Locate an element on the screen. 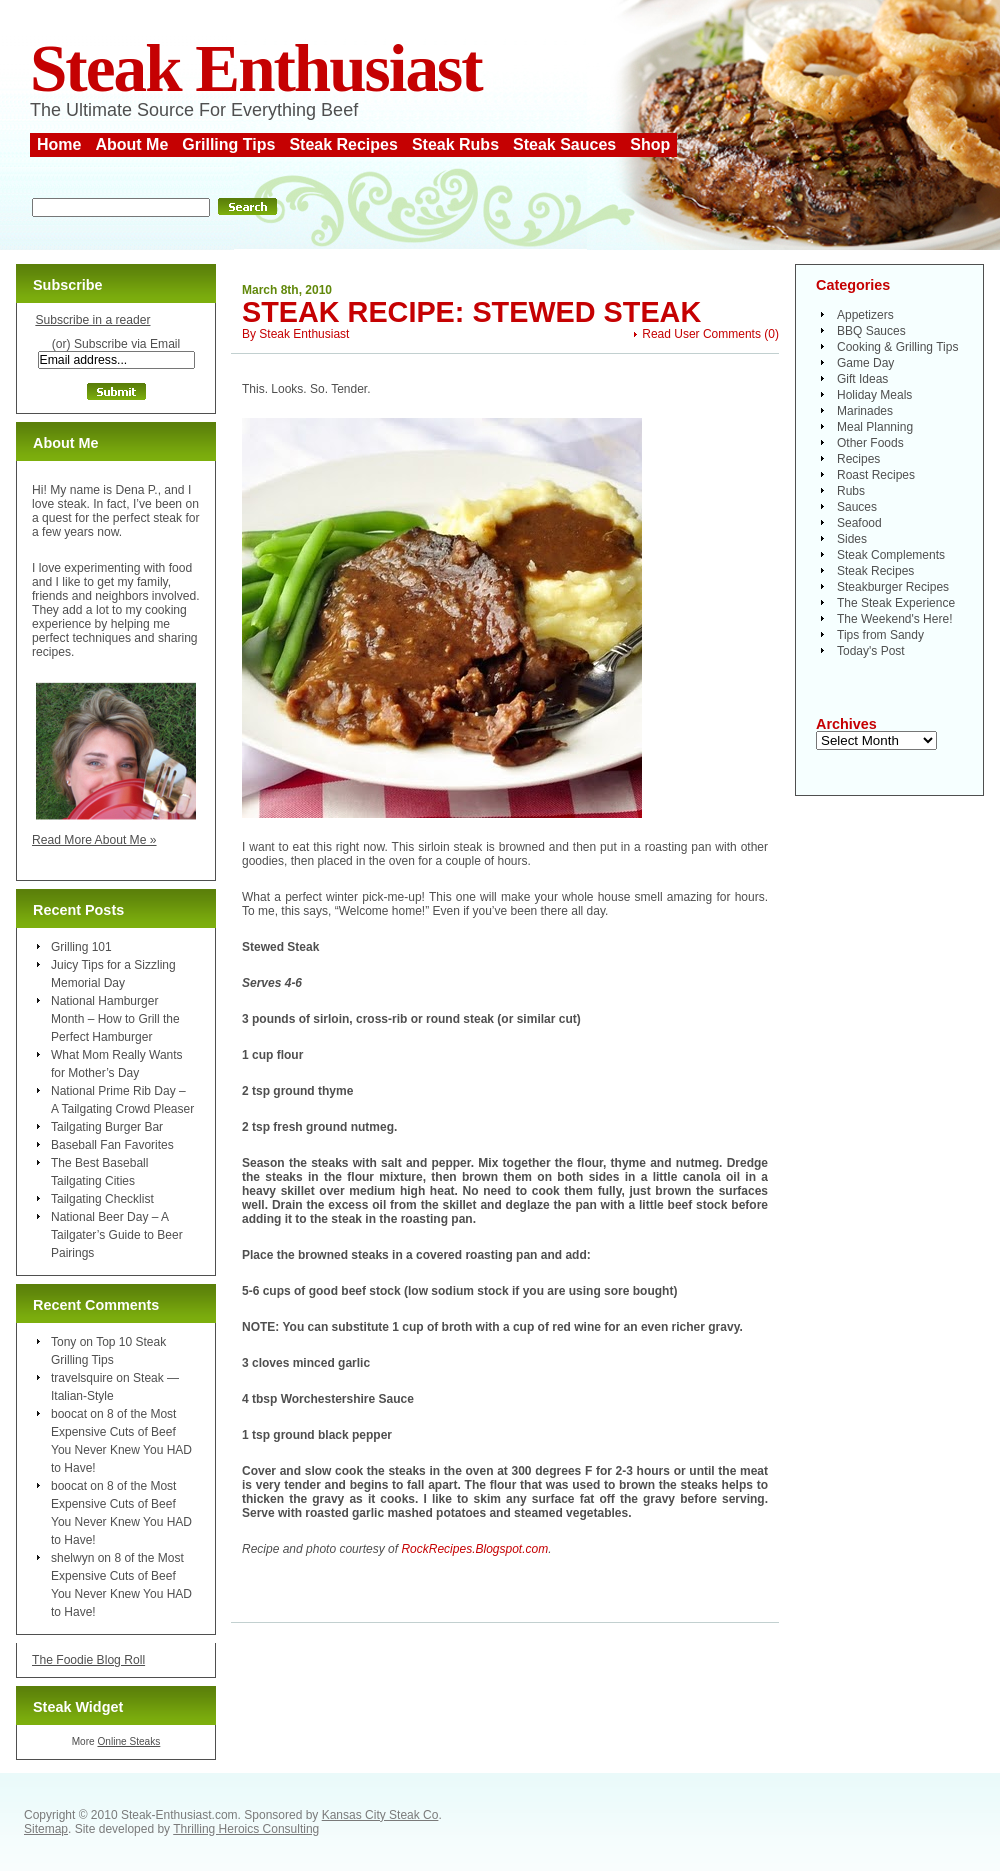  Steak Enthusiast is located at coordinates (256, 68).